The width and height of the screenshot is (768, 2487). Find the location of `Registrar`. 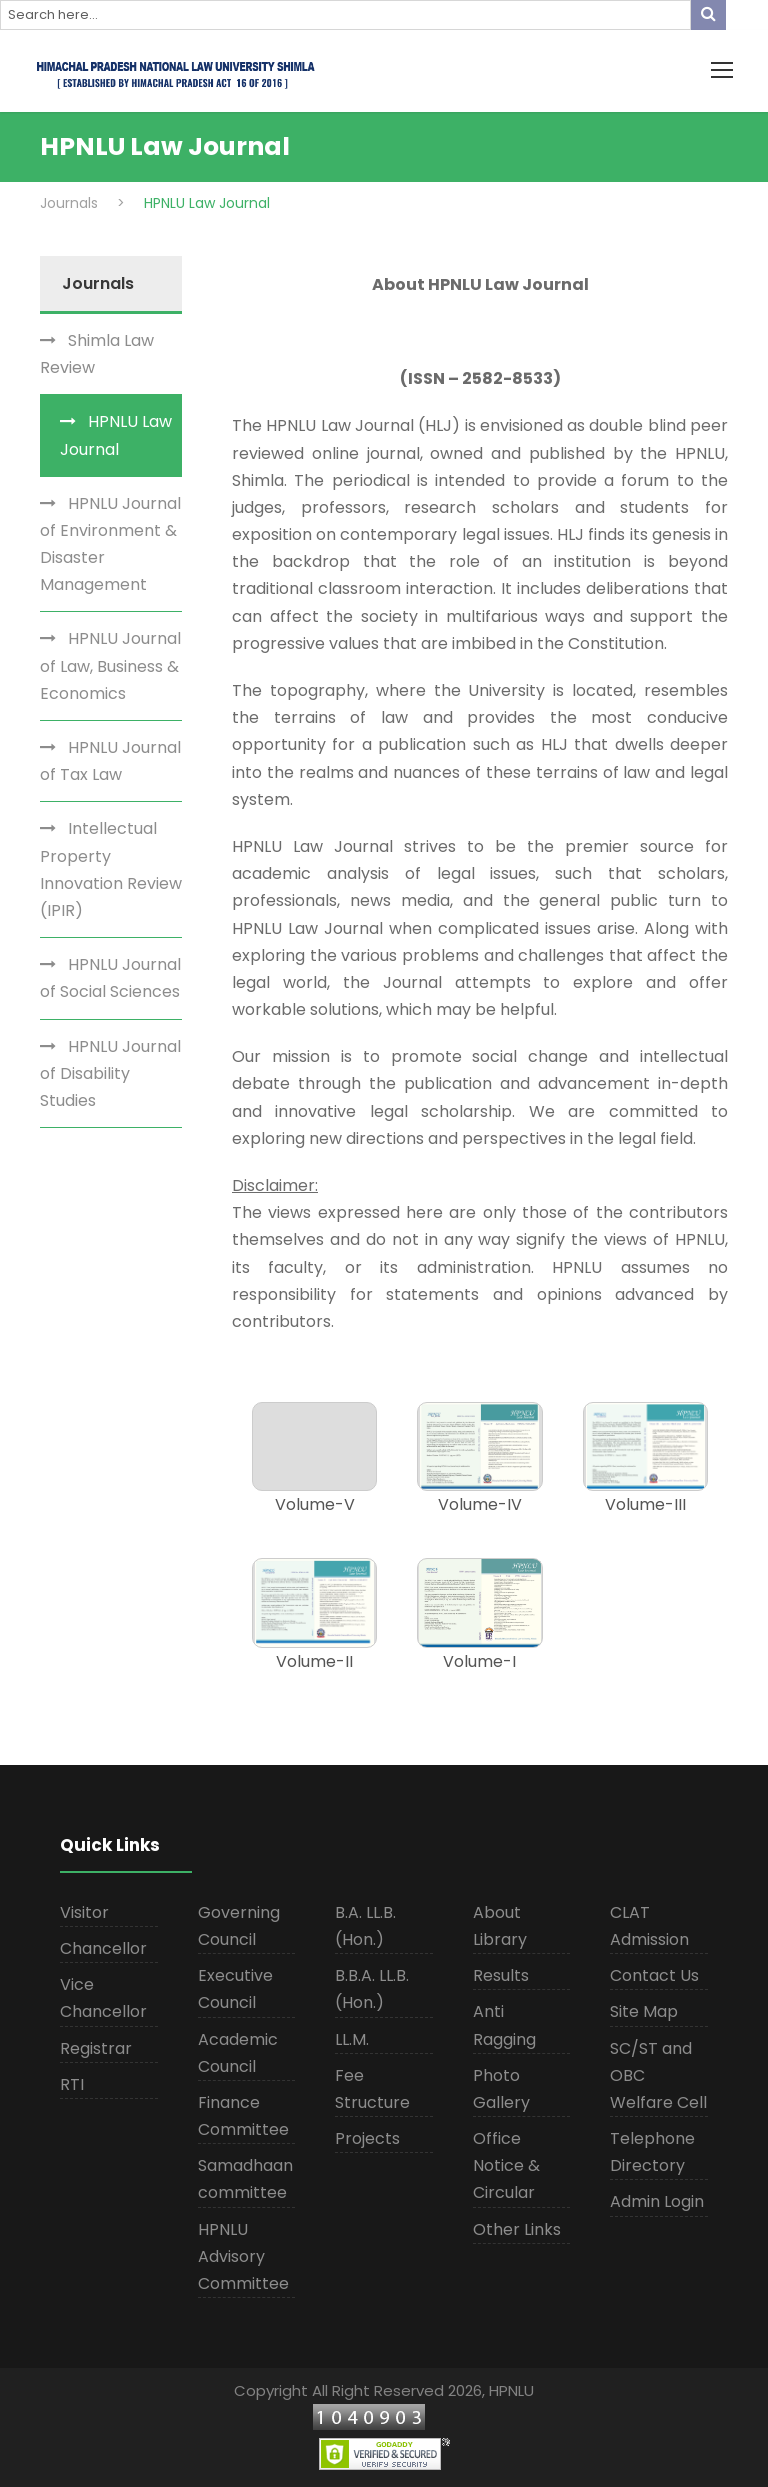

Registrar is located at coordinates (96, 2048).